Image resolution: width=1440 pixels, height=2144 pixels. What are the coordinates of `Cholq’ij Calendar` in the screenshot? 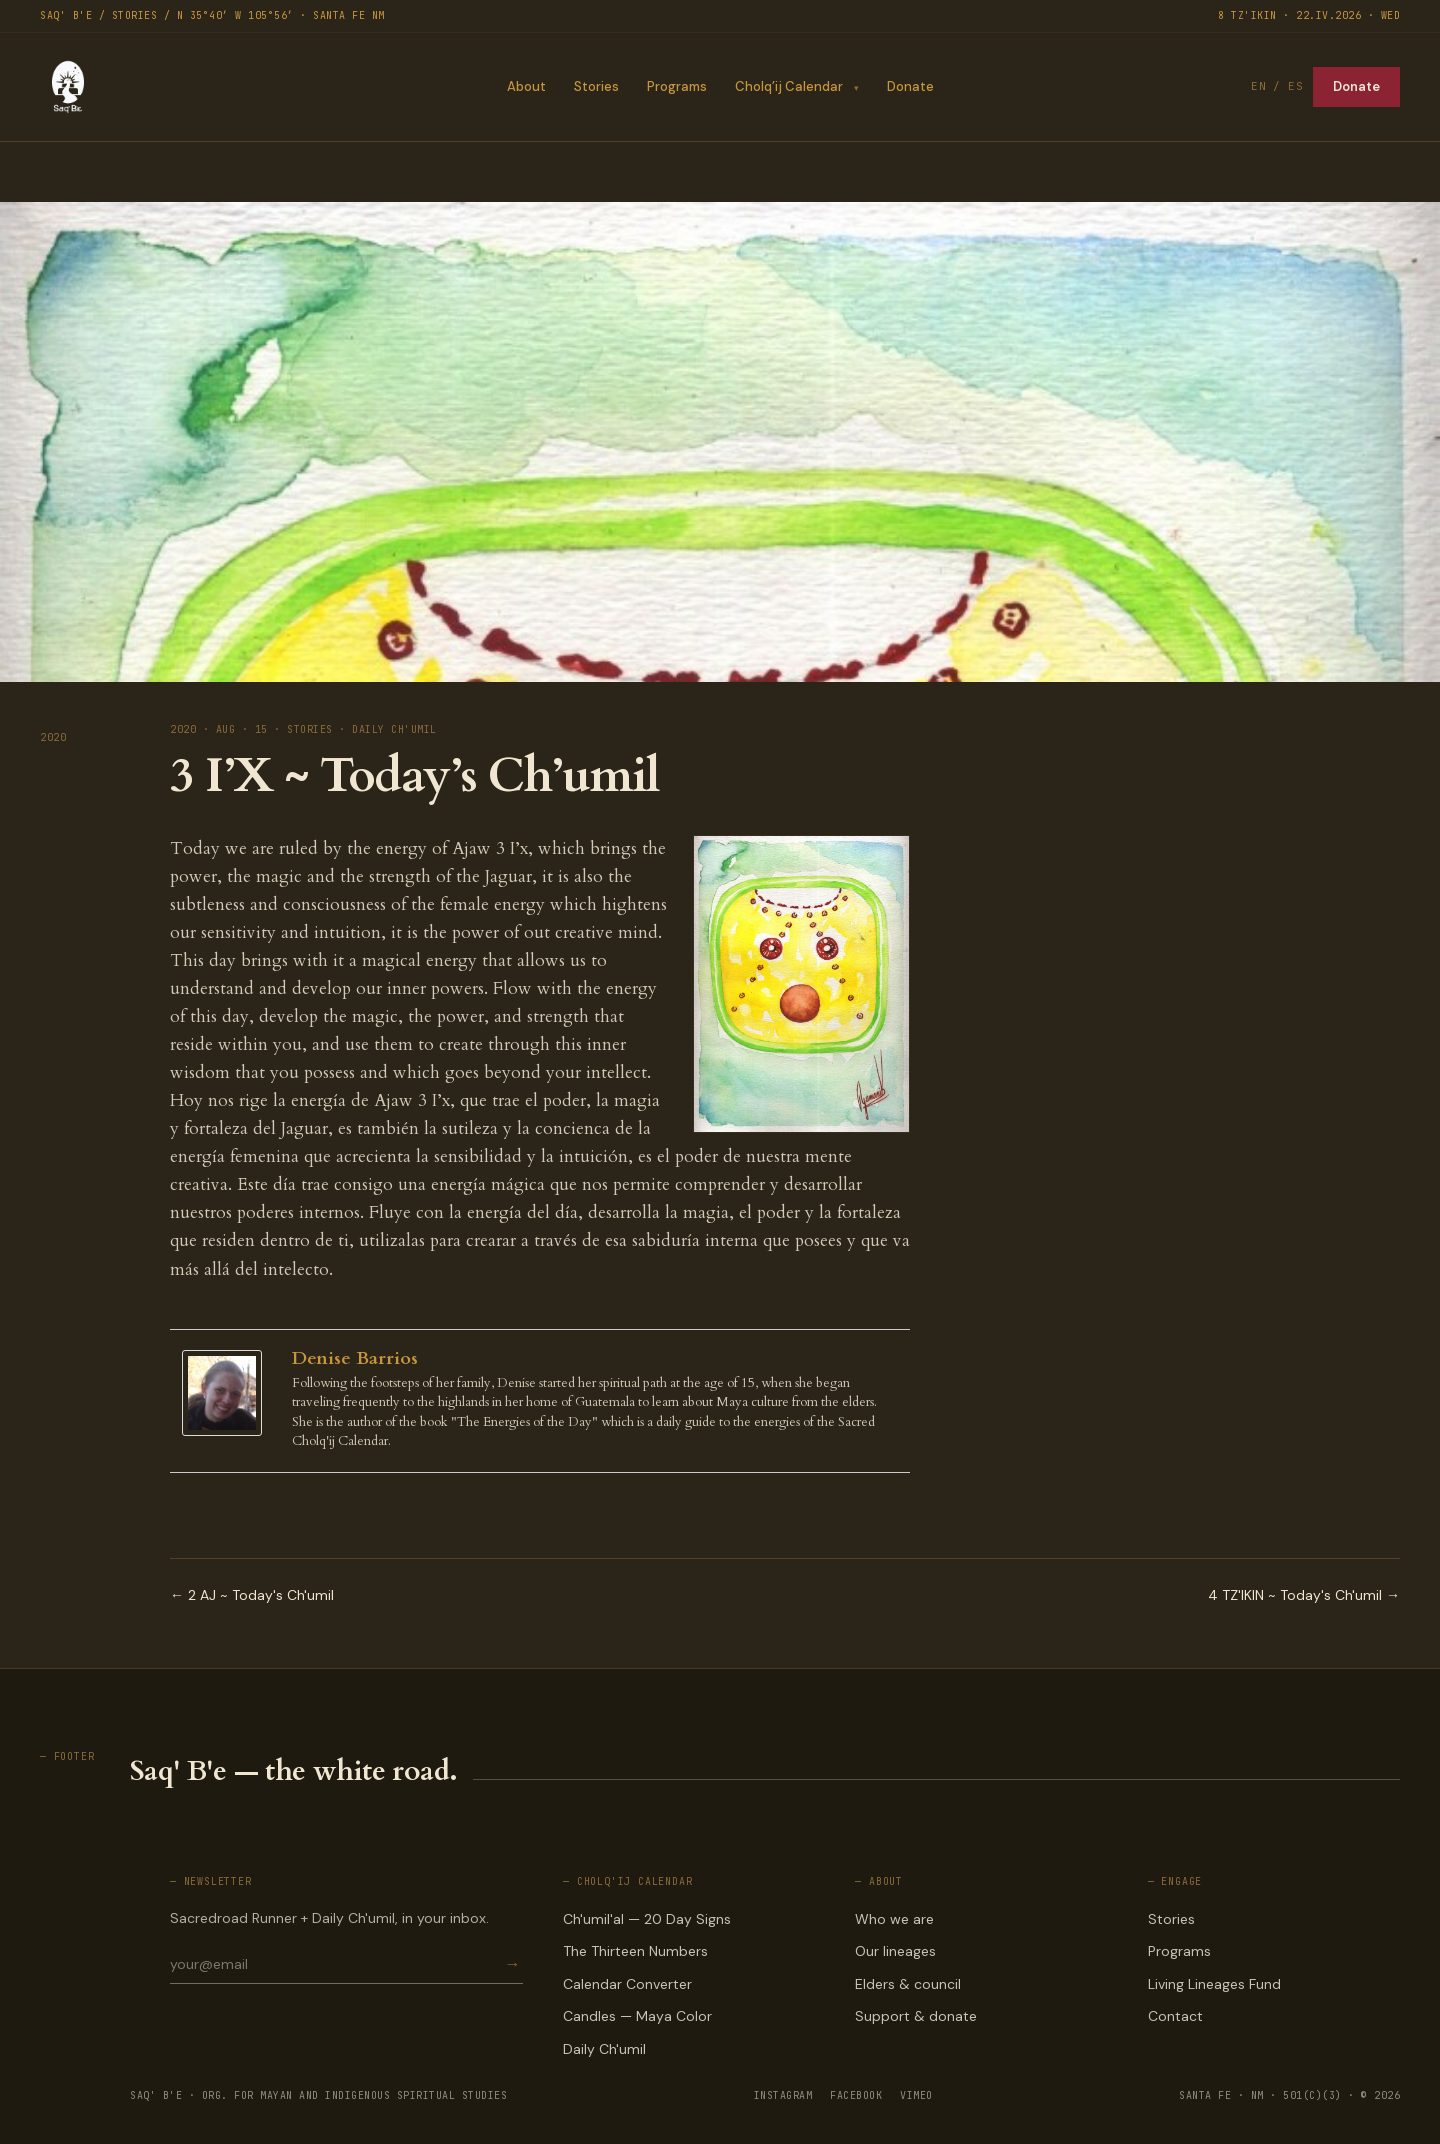 It's located at (788, 86).